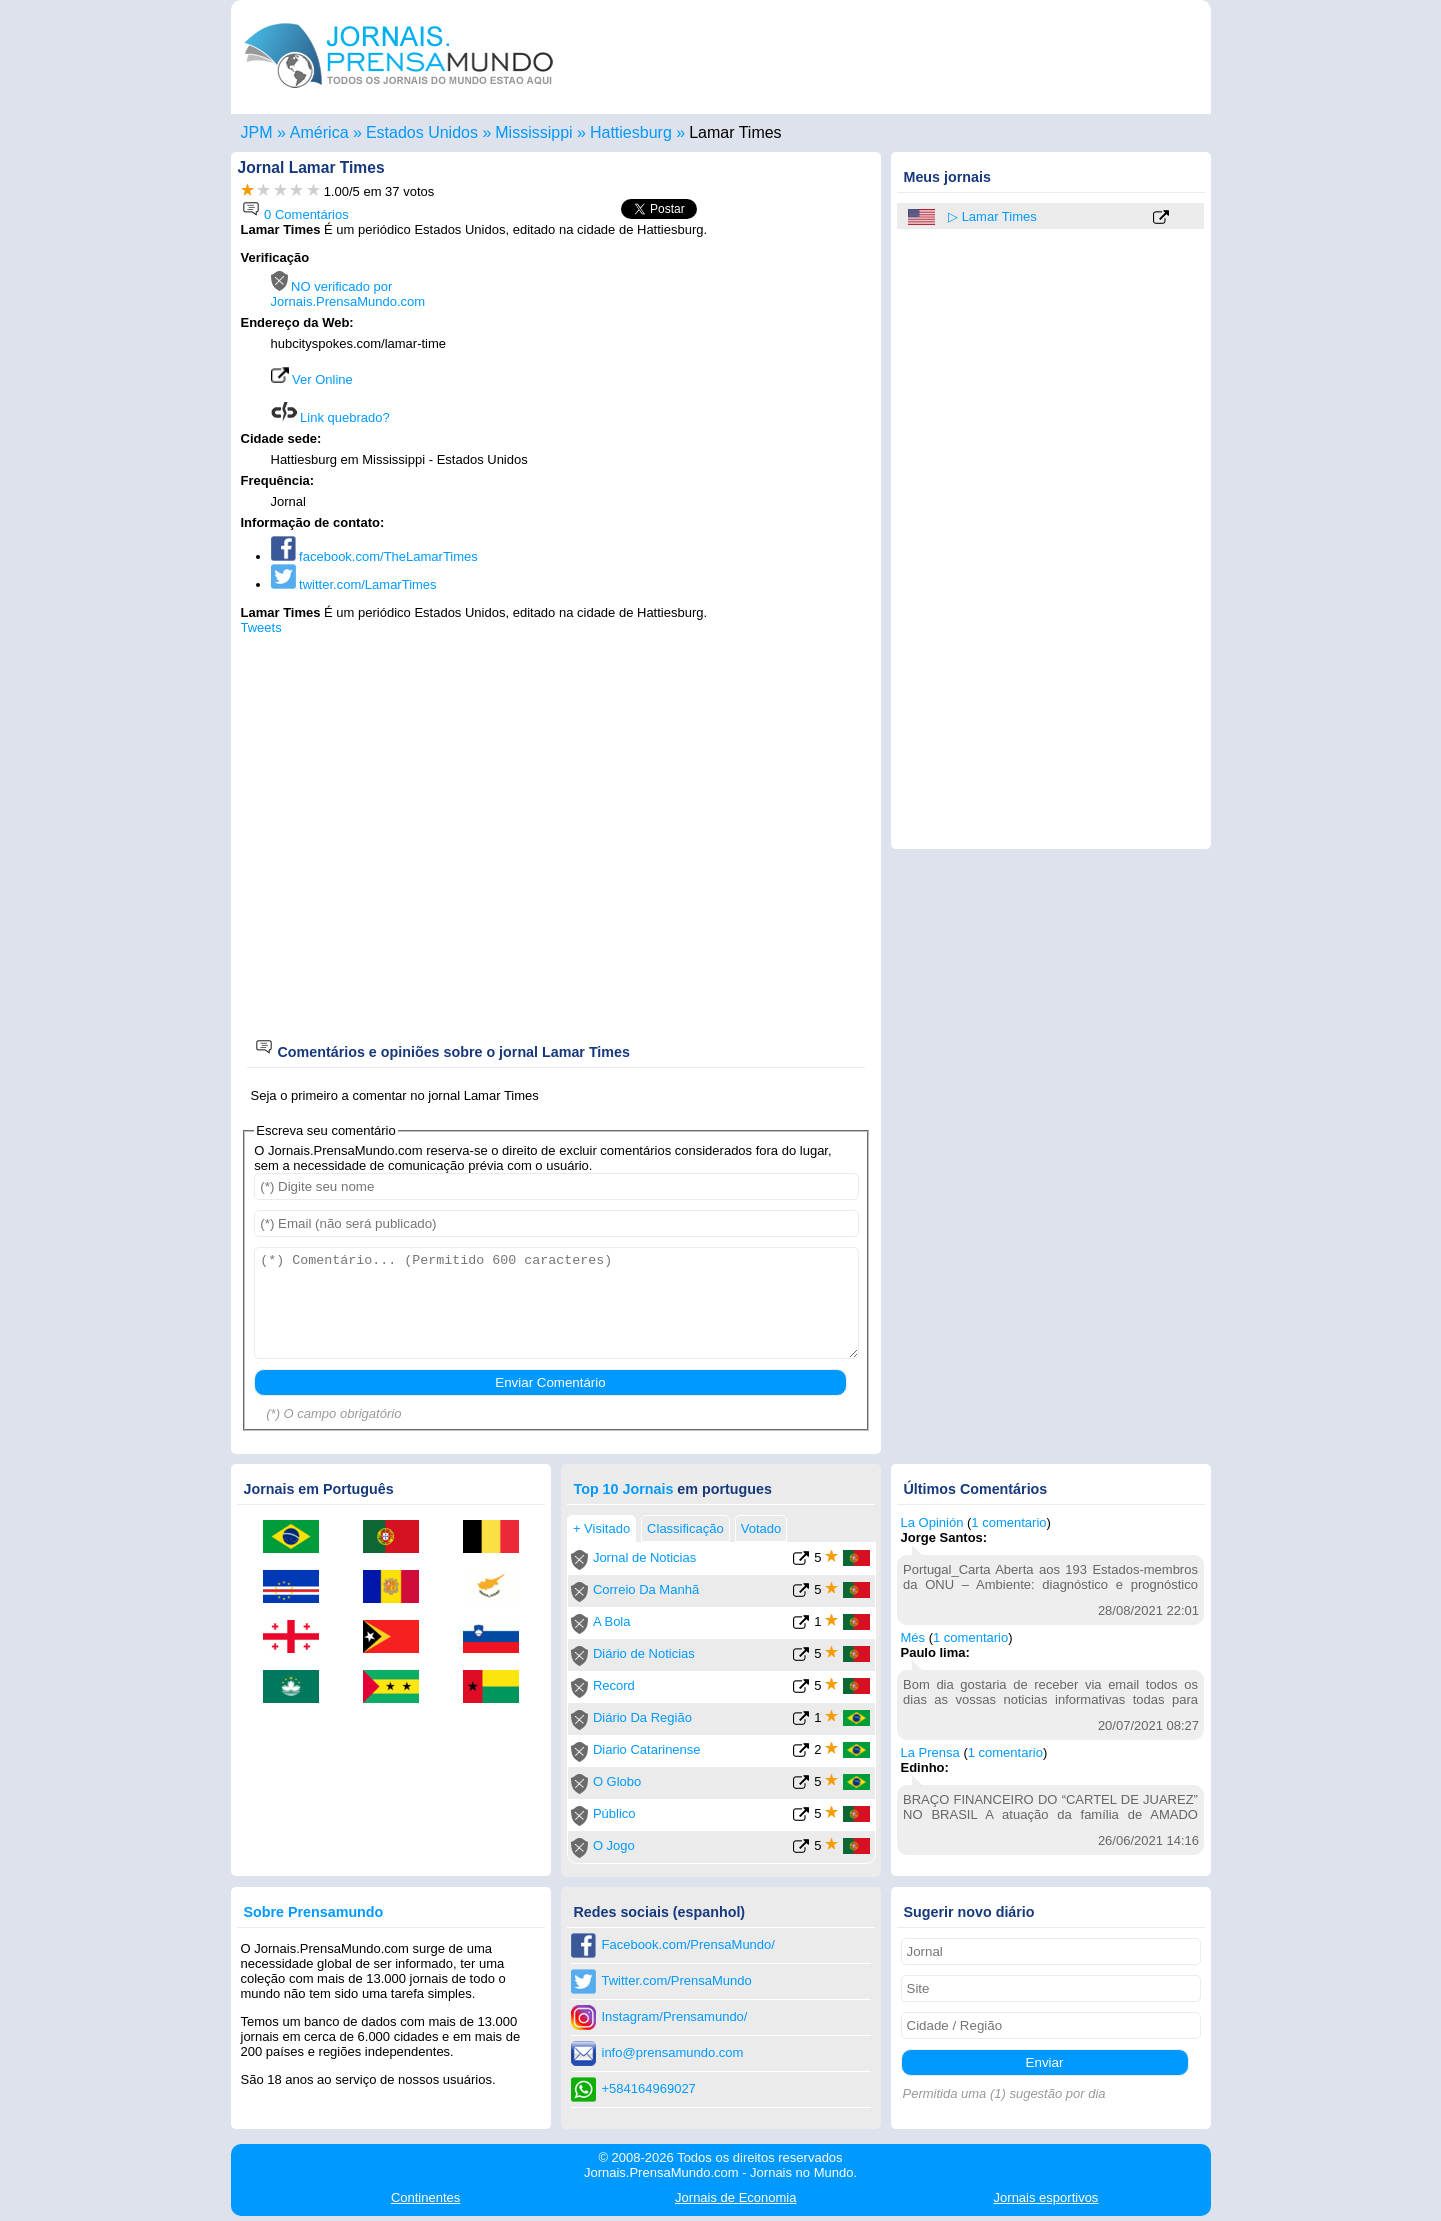 This screenshot has width=1441, height=2221. Describe the element at coordinates (624, 1489) in the screenshot. I see `Top 10 Jornais` at that location.